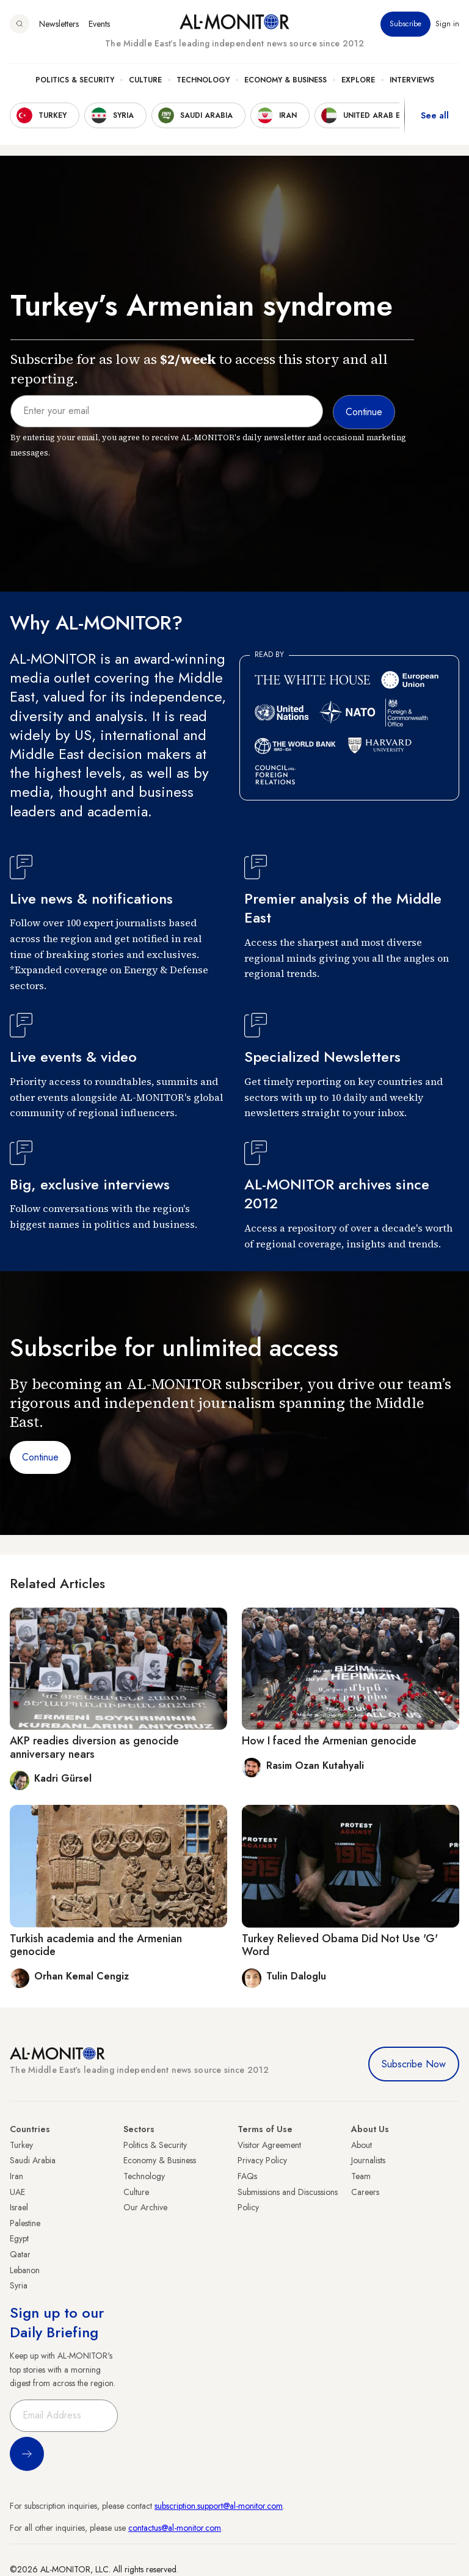  Describe the element at coordinates (412, 80) in the screenshot. I see `Interviews` at that location.